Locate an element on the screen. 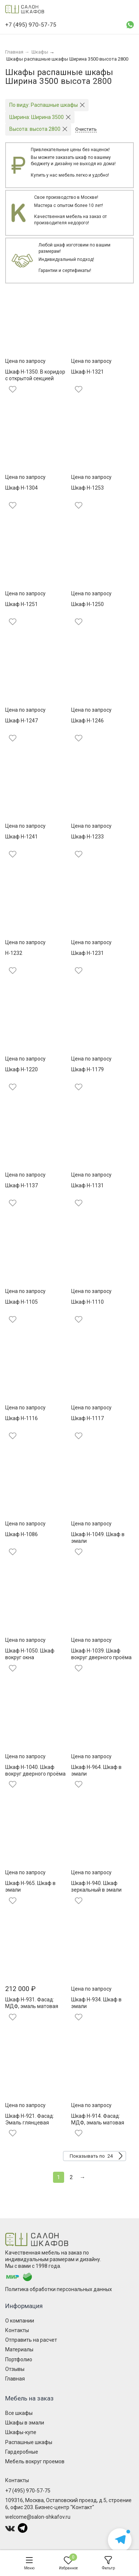 The width and height of the screenshot is (139, 2576). Шкаф Н-1233 is located at coordinates (87, 837).